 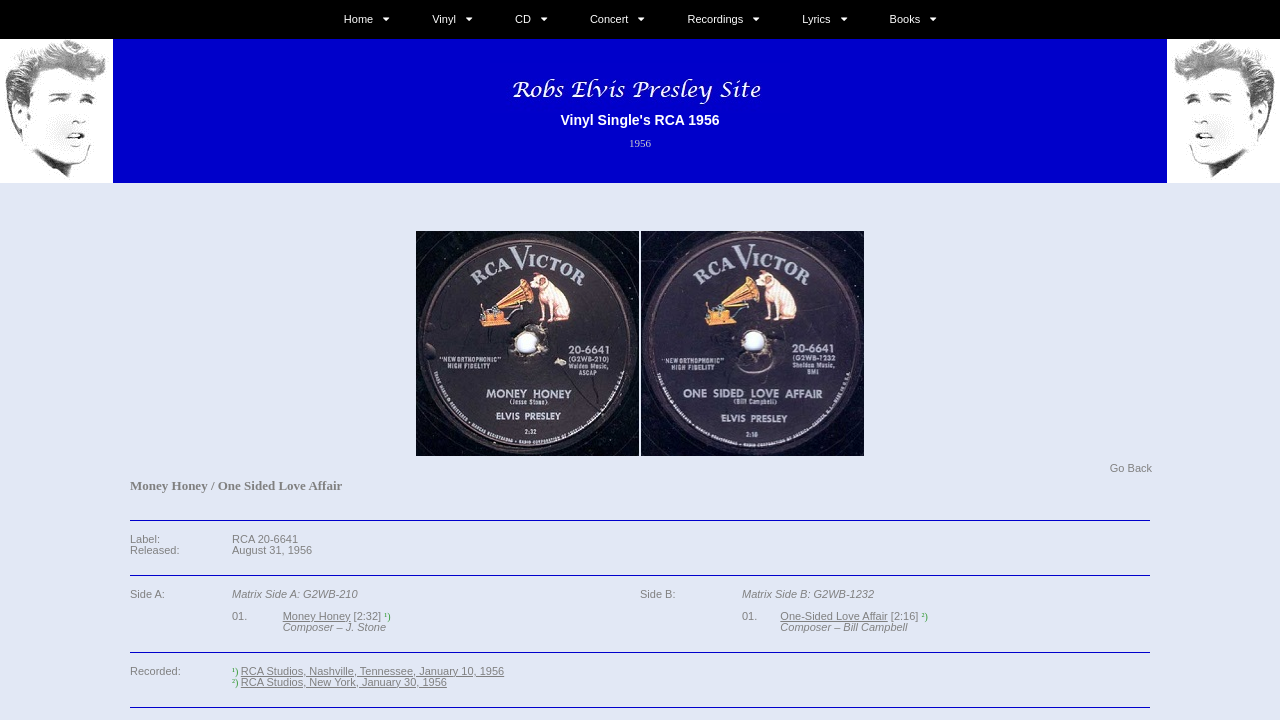 I want to click on Home, so click(x=358, y=19).